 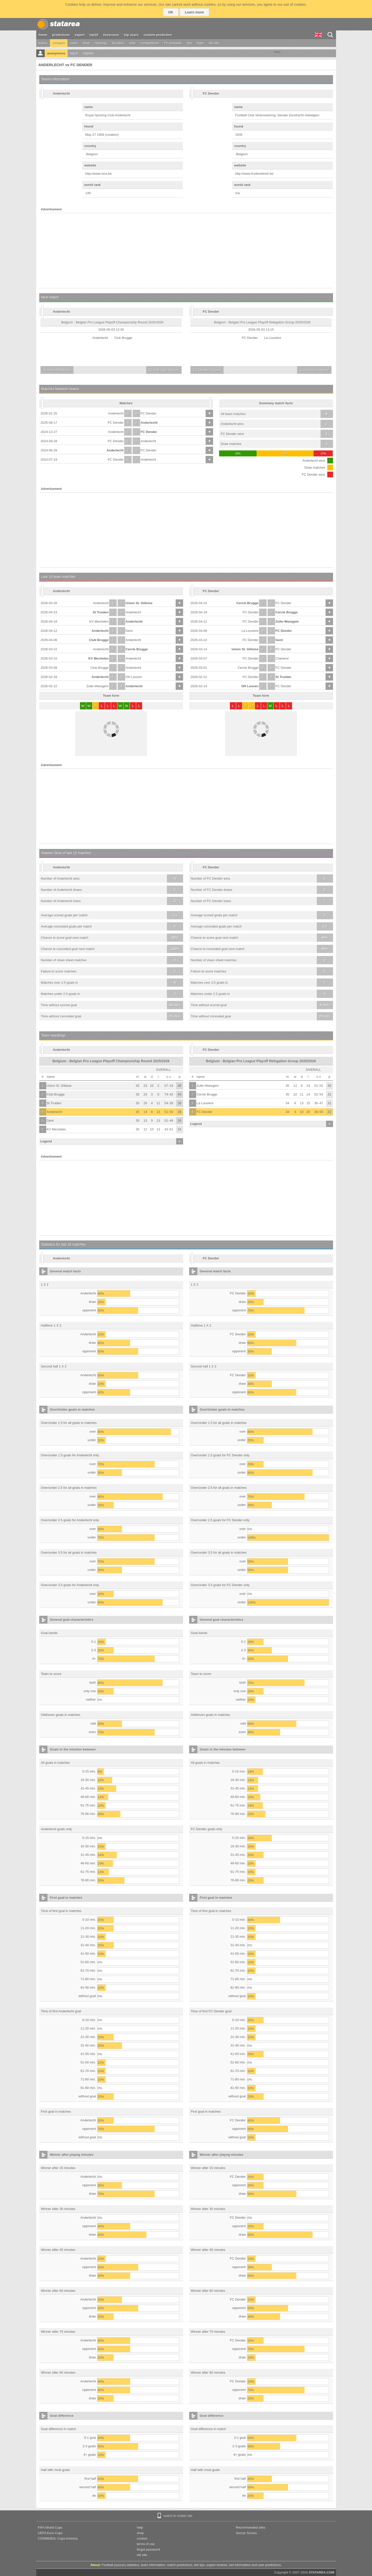 What do you see at coordinates (134, 677) in the screenshot?
I see `OH Leuven` at bounding box center [134, 677].